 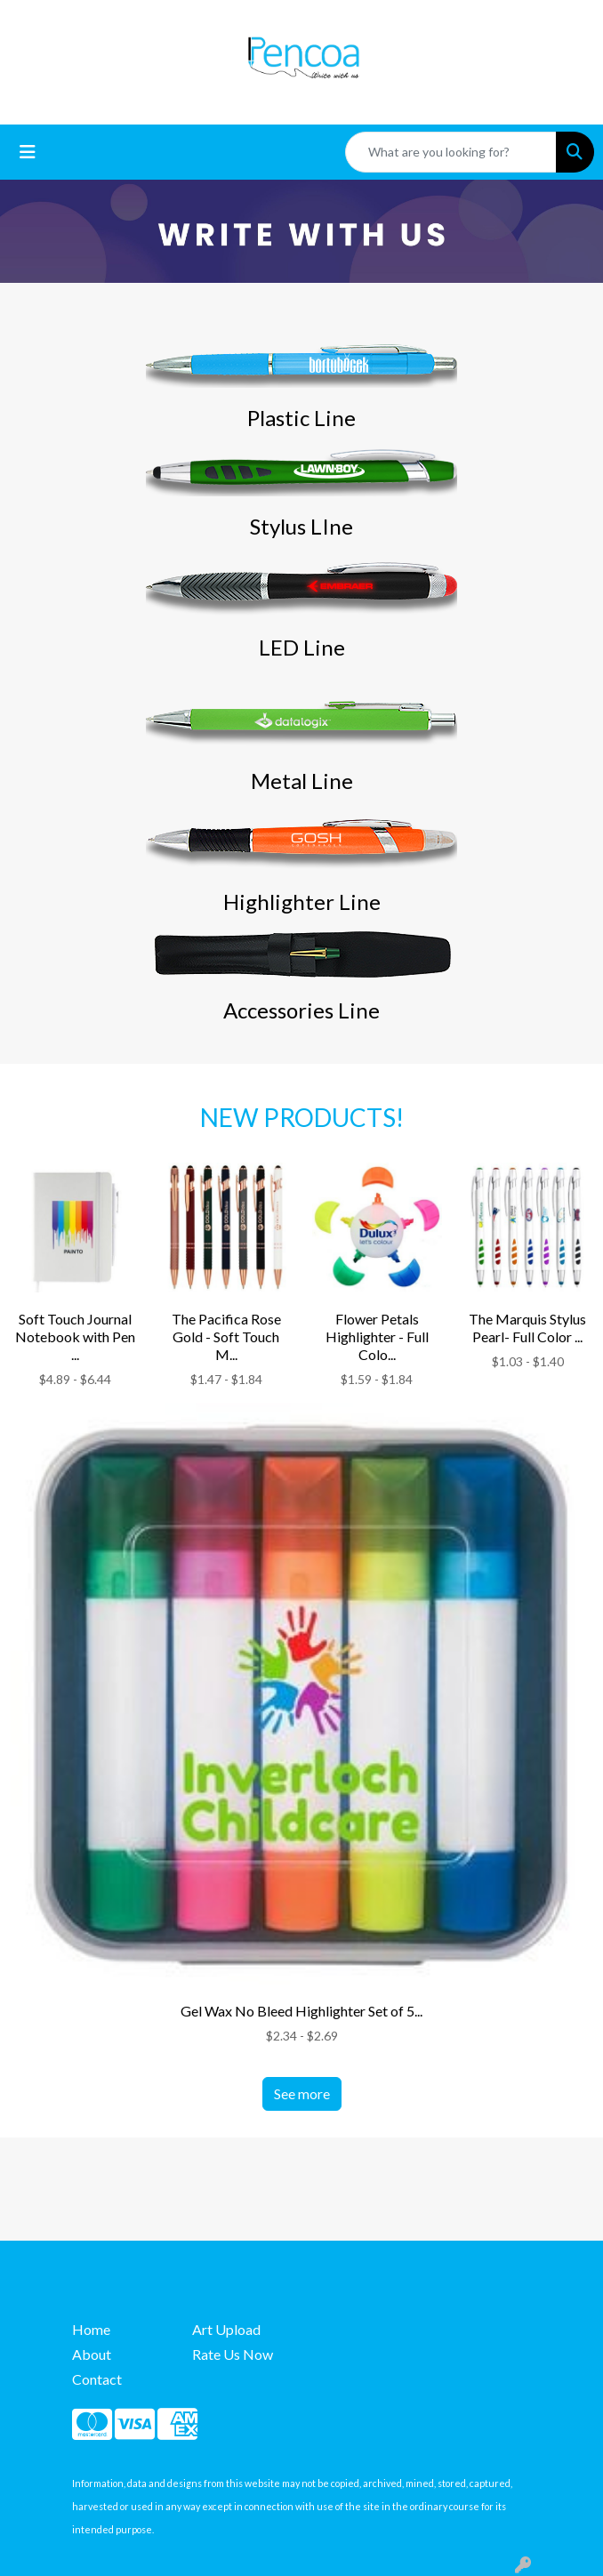 What do you see at coordinates (226, 2329) in the screenshot?
I see `Art Upload` at bounding box center [226, 2329].